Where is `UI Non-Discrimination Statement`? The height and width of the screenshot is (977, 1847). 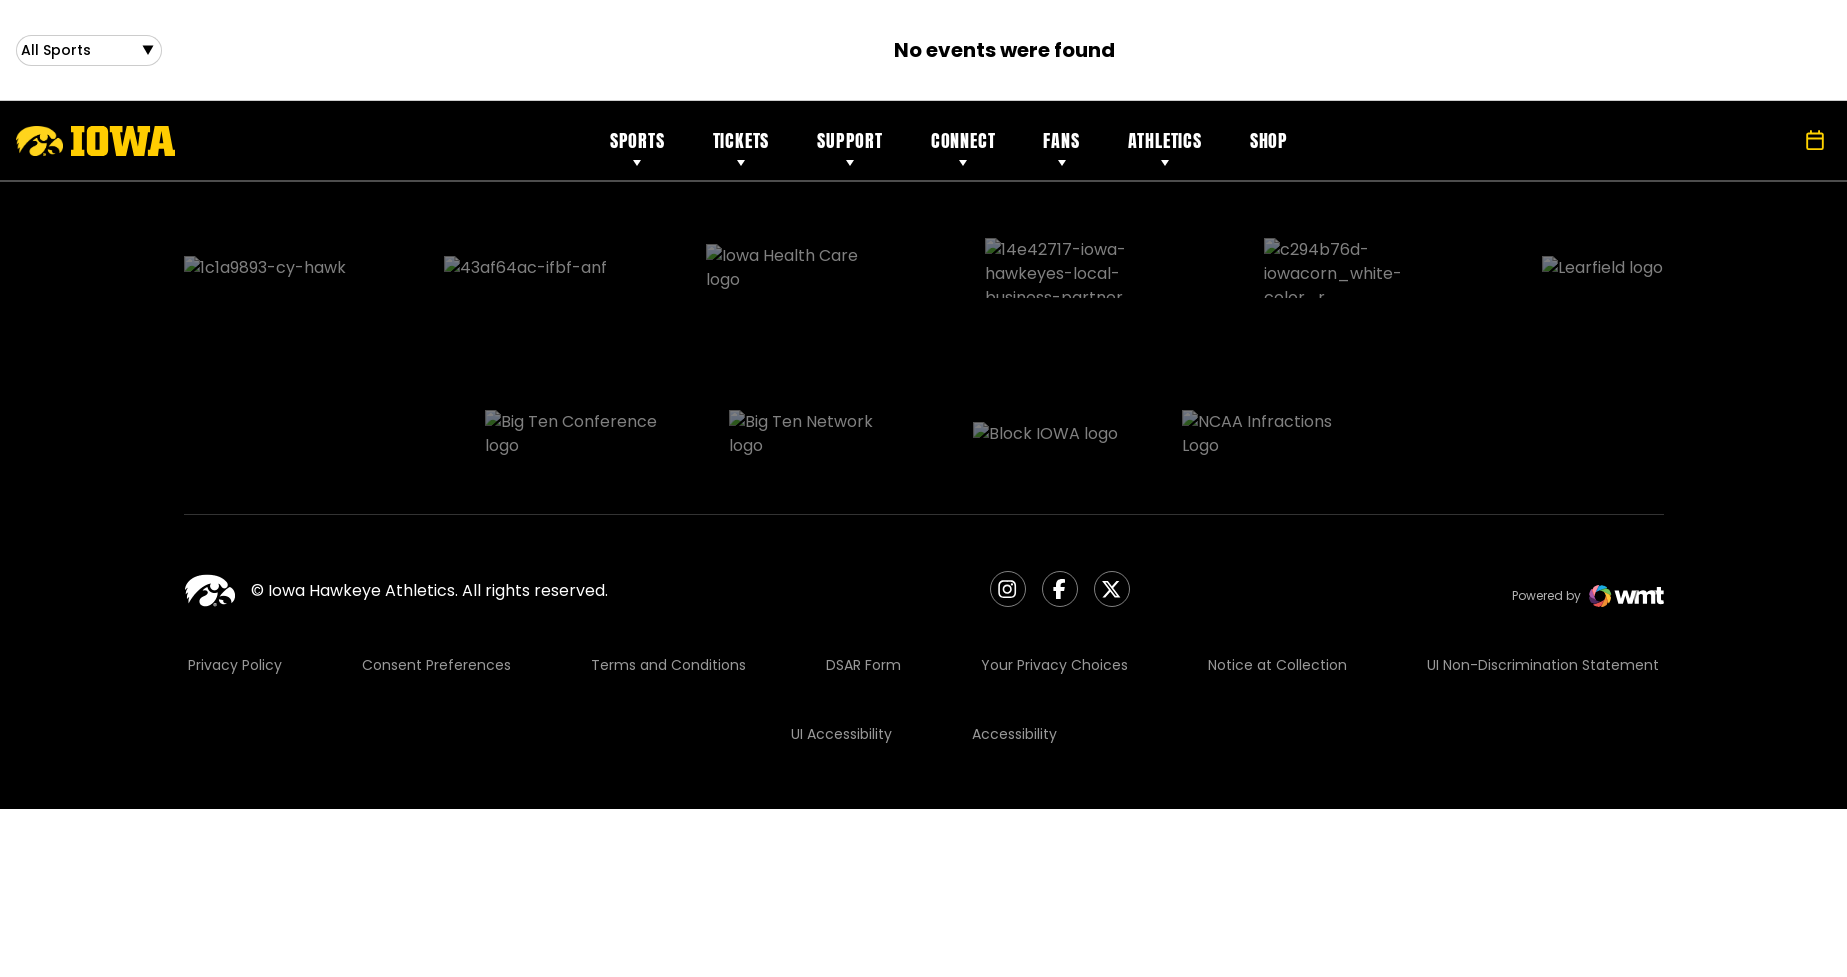
UI Non-Discrimination Statement is located at coordinates (1543, 567).